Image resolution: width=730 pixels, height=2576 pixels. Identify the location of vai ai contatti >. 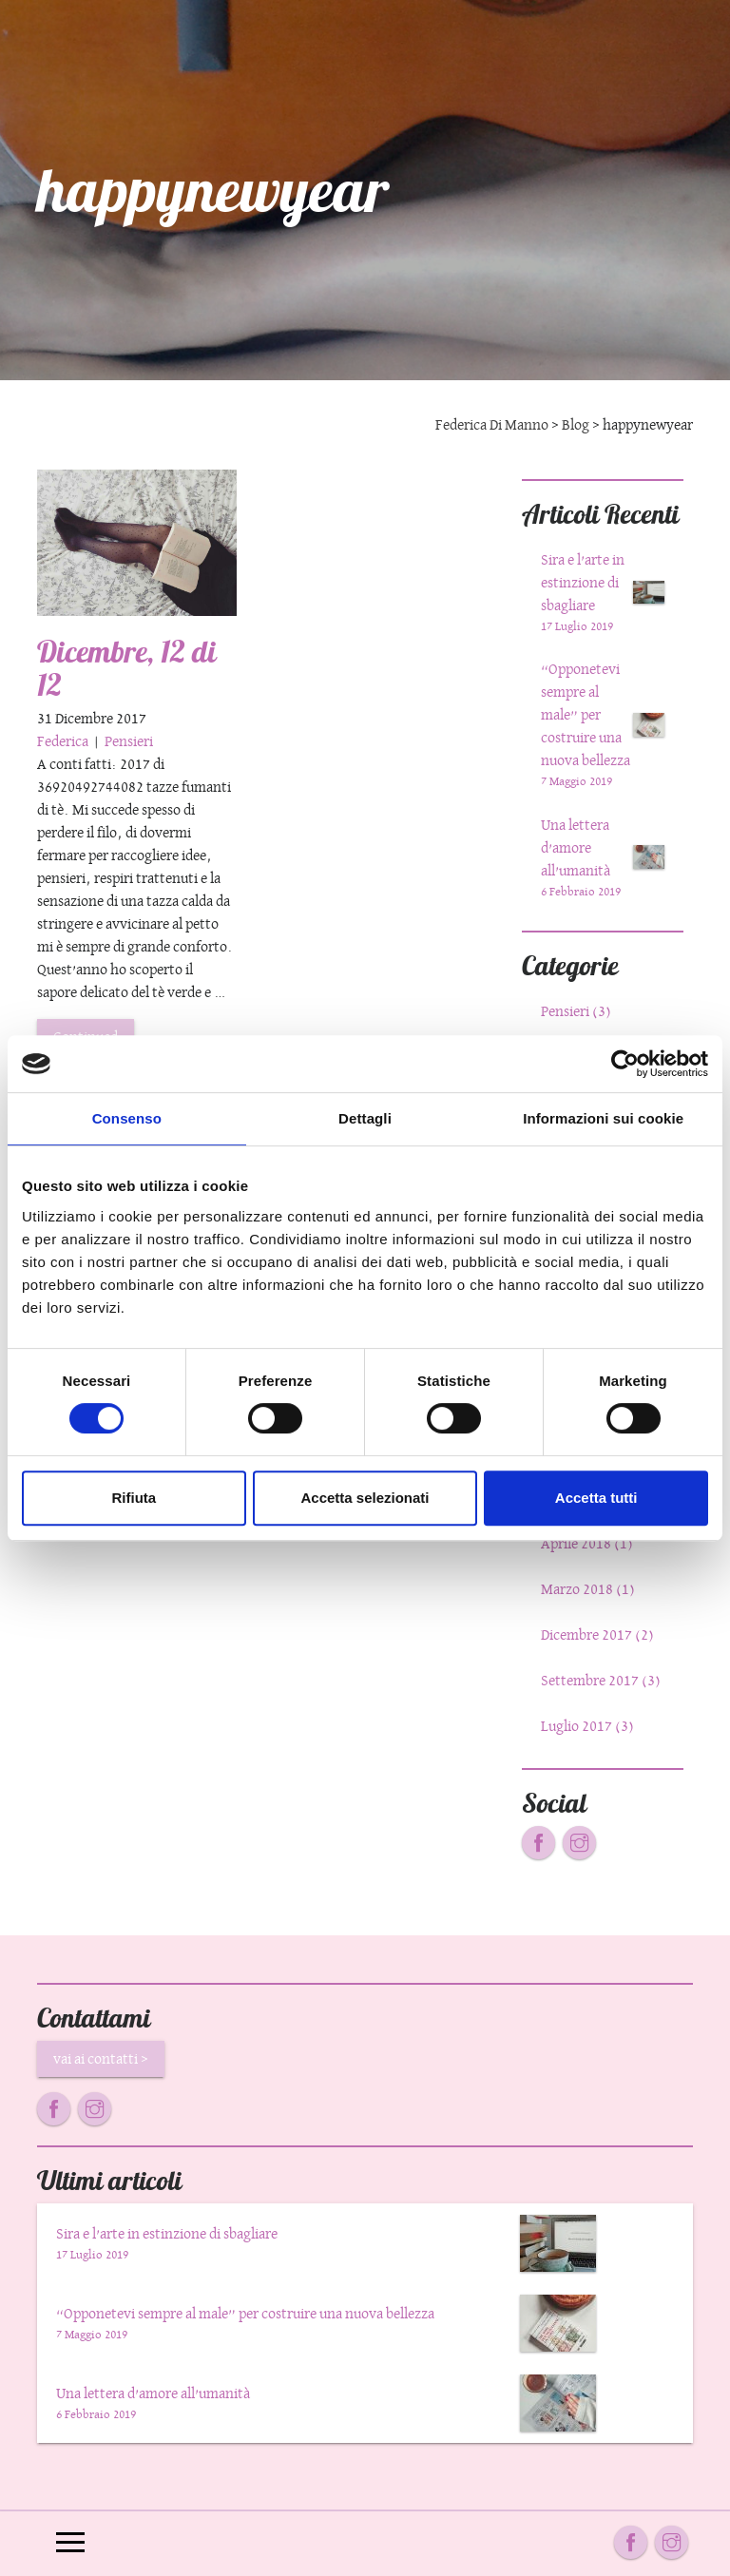
(100, 2058).